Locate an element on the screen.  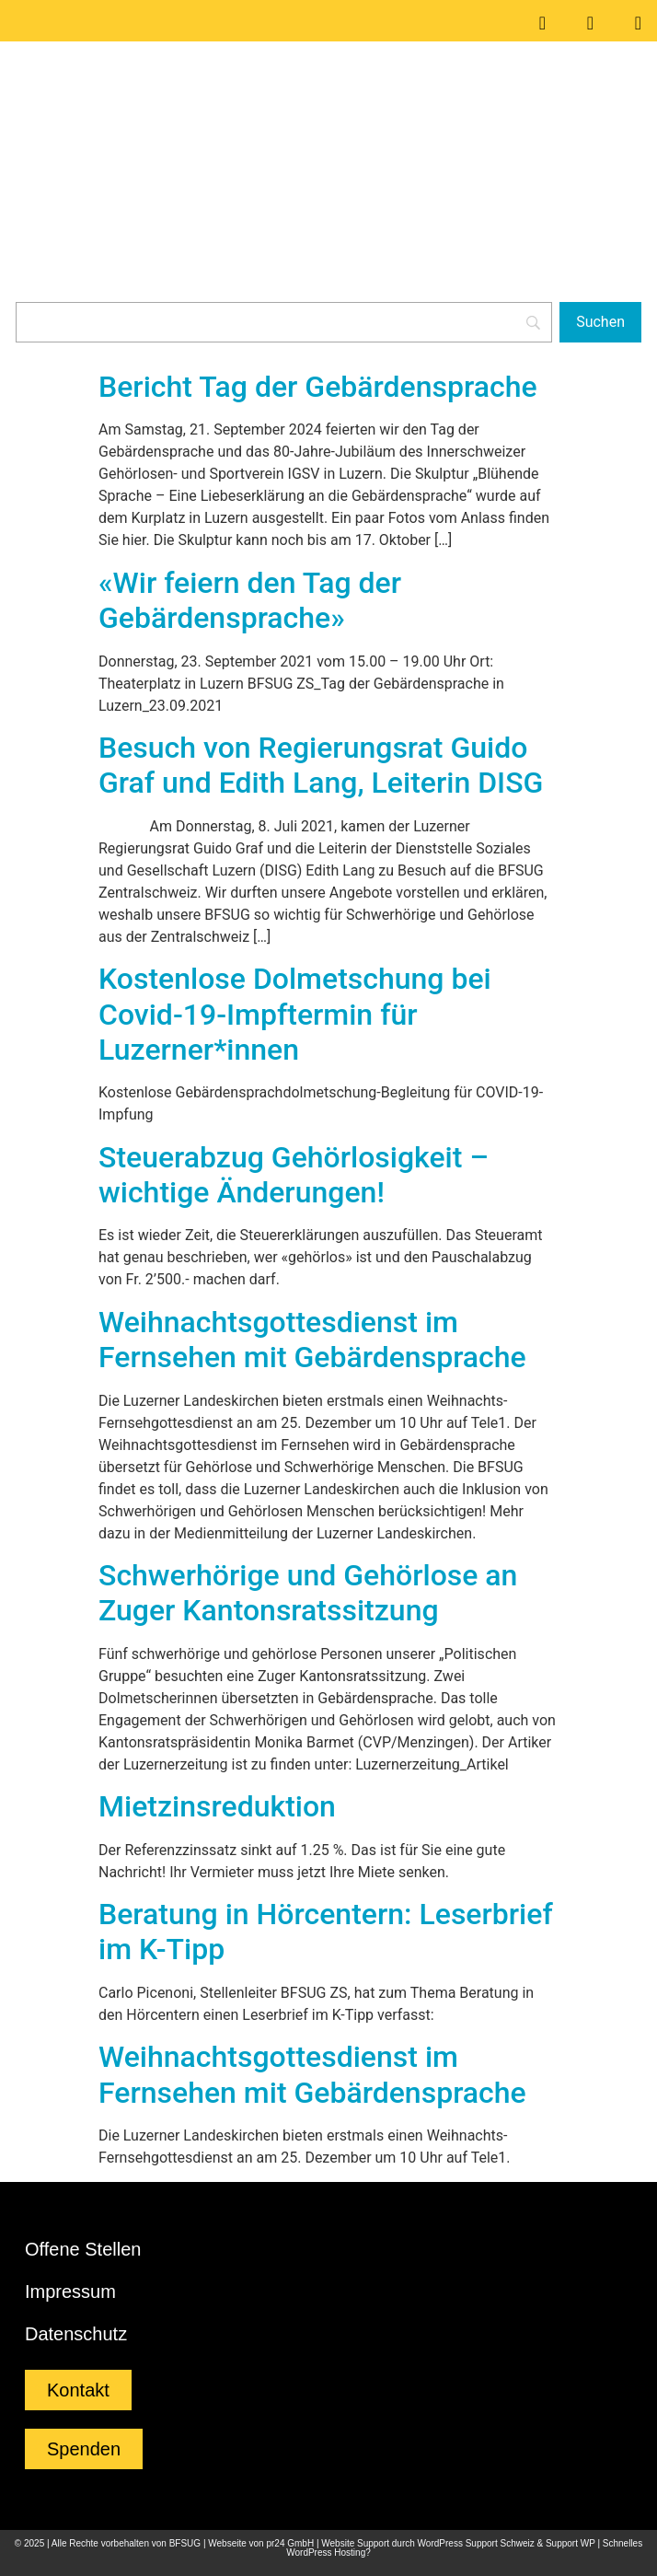
WordPress Support Schweiz is located at coordinates (476, 2543).